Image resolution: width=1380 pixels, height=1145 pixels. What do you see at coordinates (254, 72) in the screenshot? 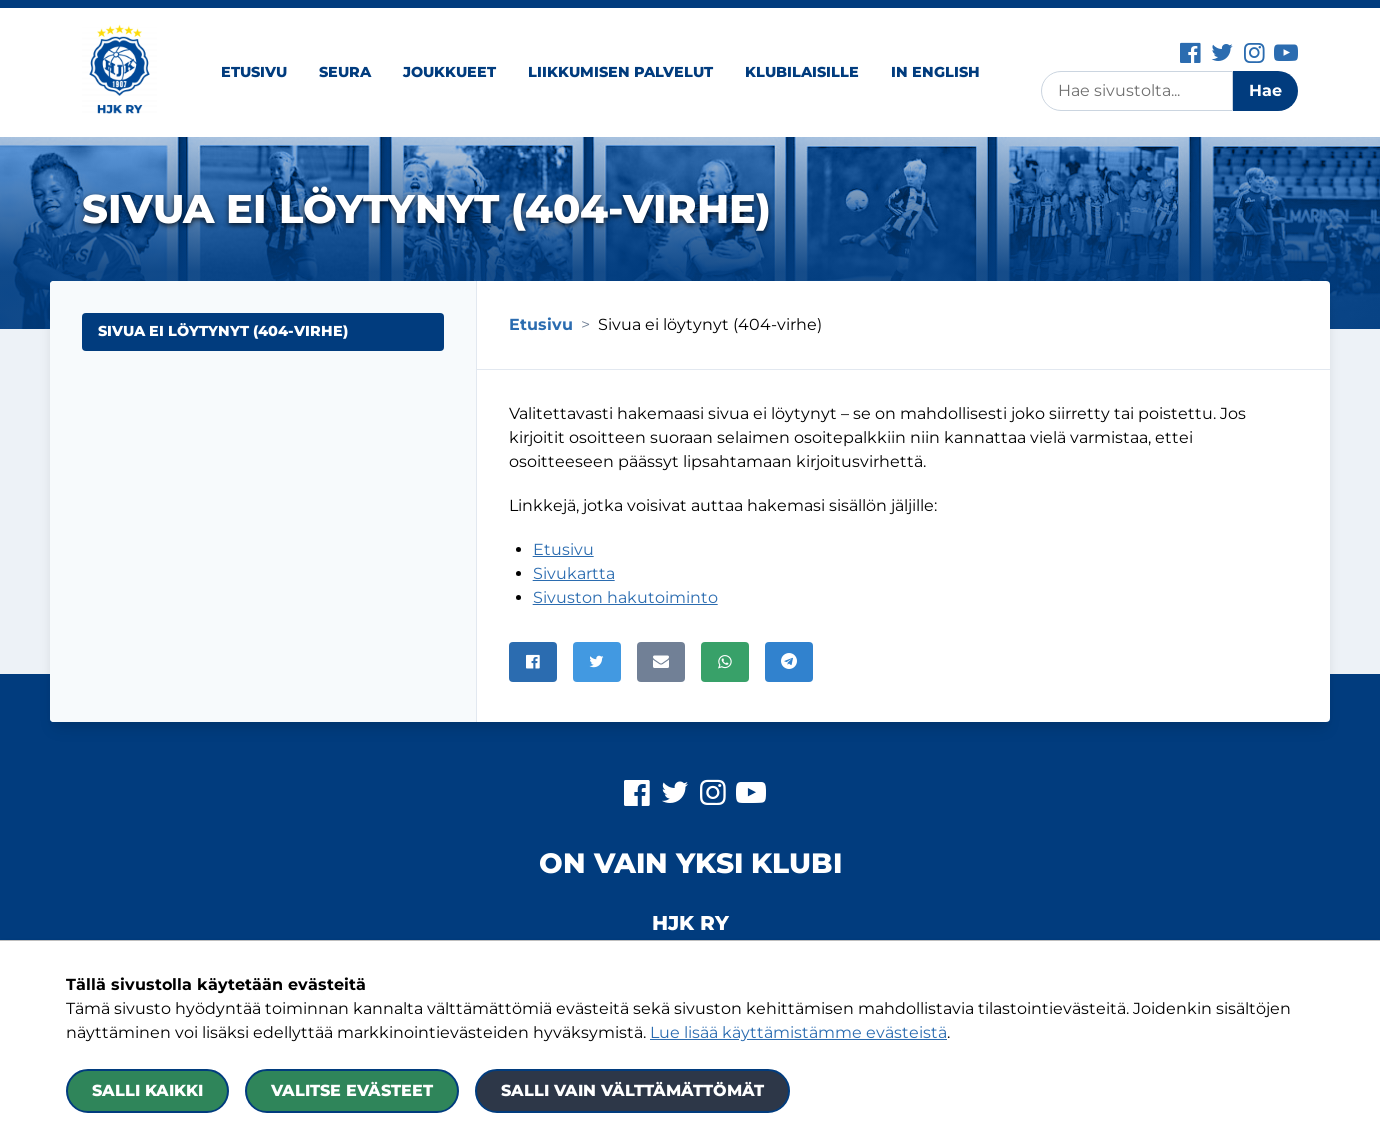
I see `Etusivu` at bounding box center [254, 72].